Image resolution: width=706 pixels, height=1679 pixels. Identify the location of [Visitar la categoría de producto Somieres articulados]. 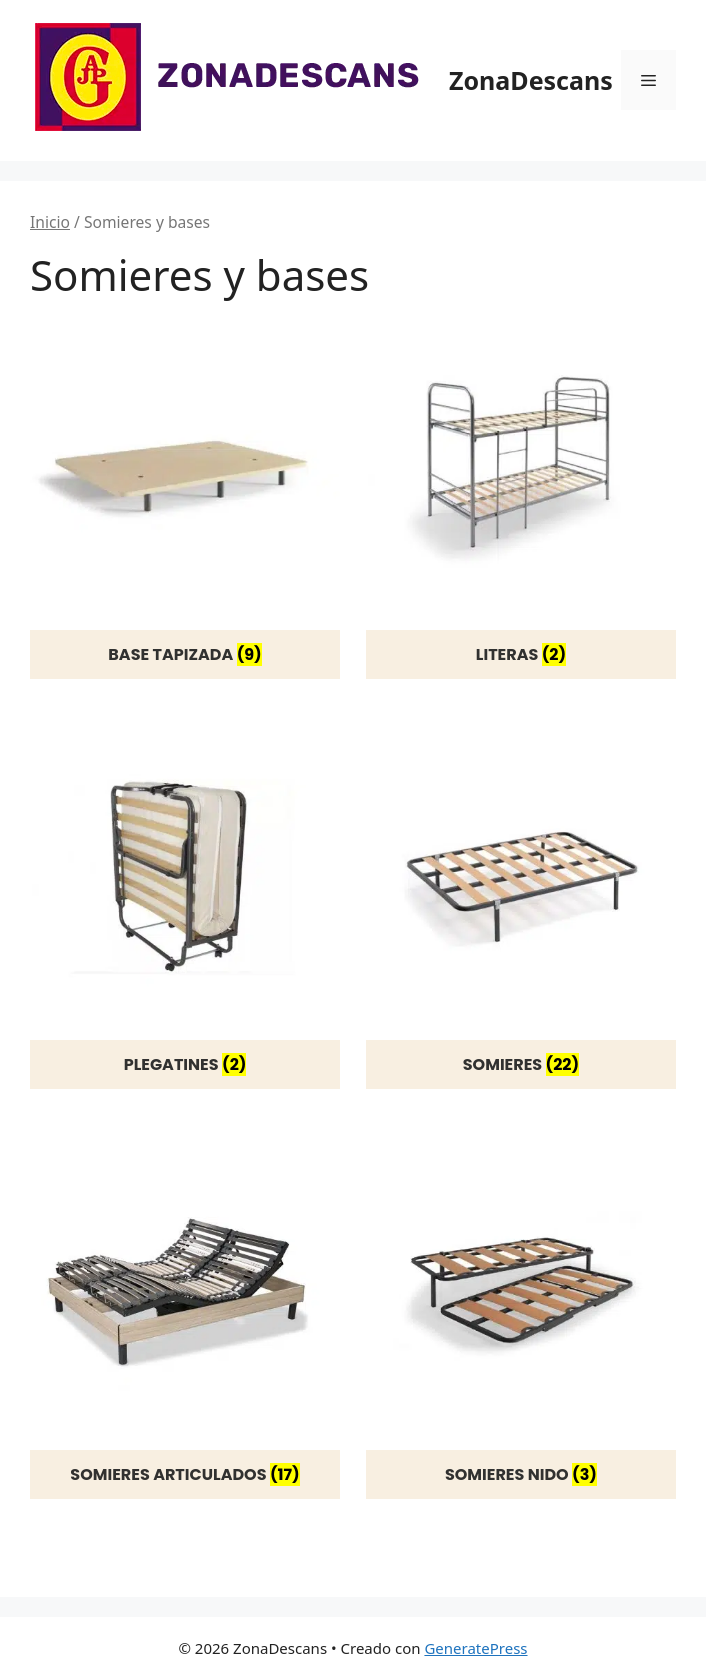
(185, 1319).